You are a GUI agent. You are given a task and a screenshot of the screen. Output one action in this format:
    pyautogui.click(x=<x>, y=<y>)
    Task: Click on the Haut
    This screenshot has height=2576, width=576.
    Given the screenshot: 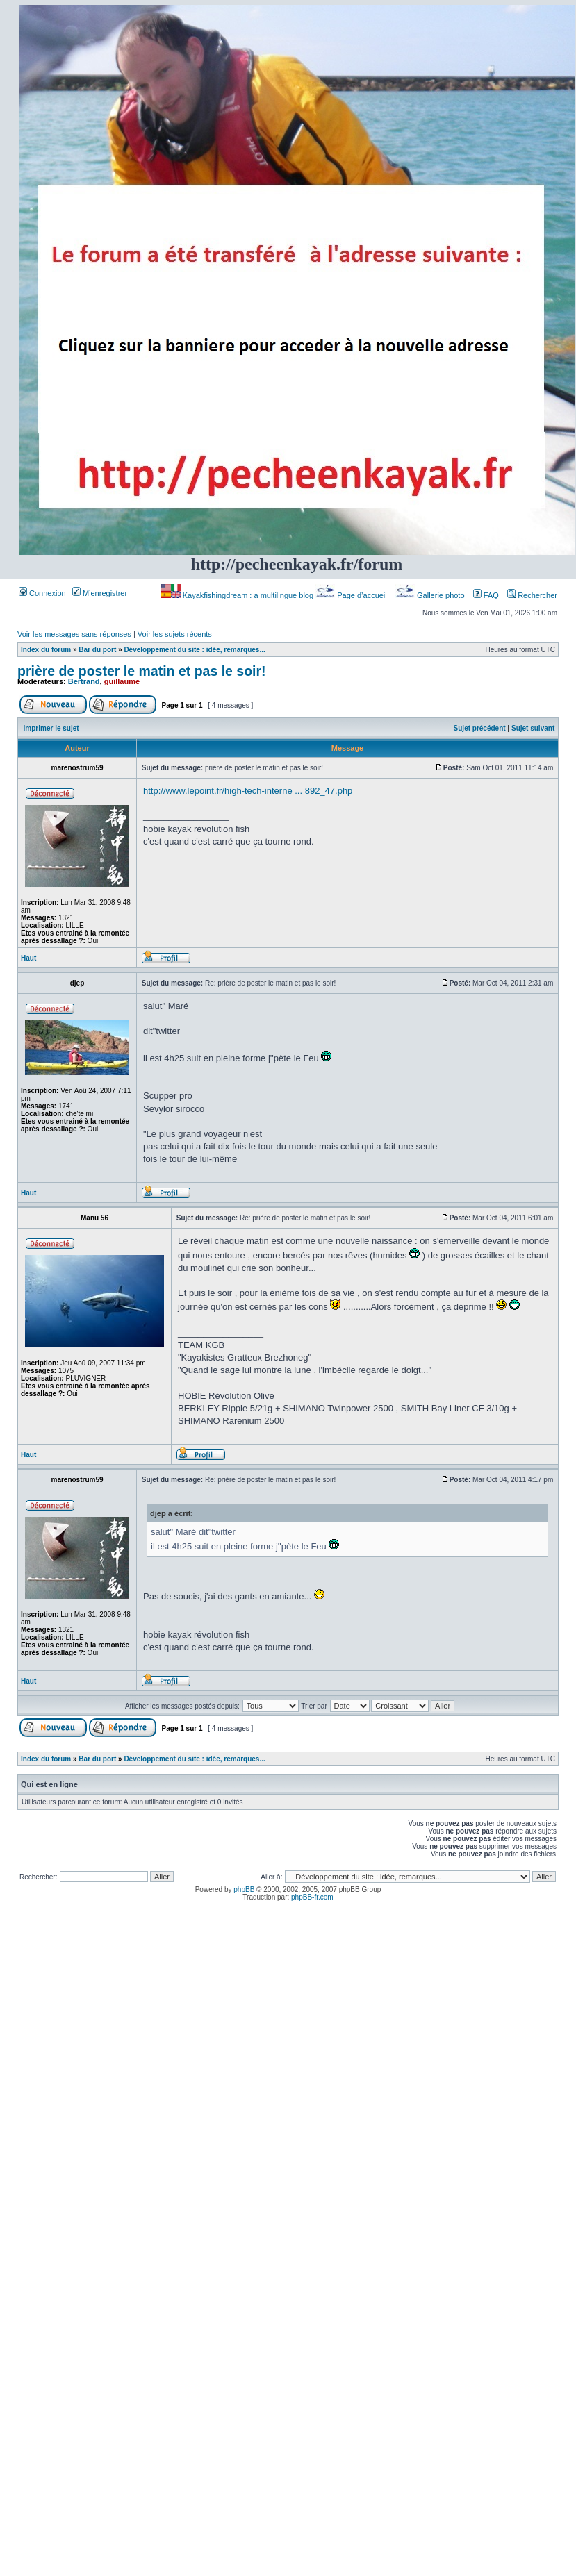 What is the action you would take?
    pyautogui.click(x=28, y=958)
    